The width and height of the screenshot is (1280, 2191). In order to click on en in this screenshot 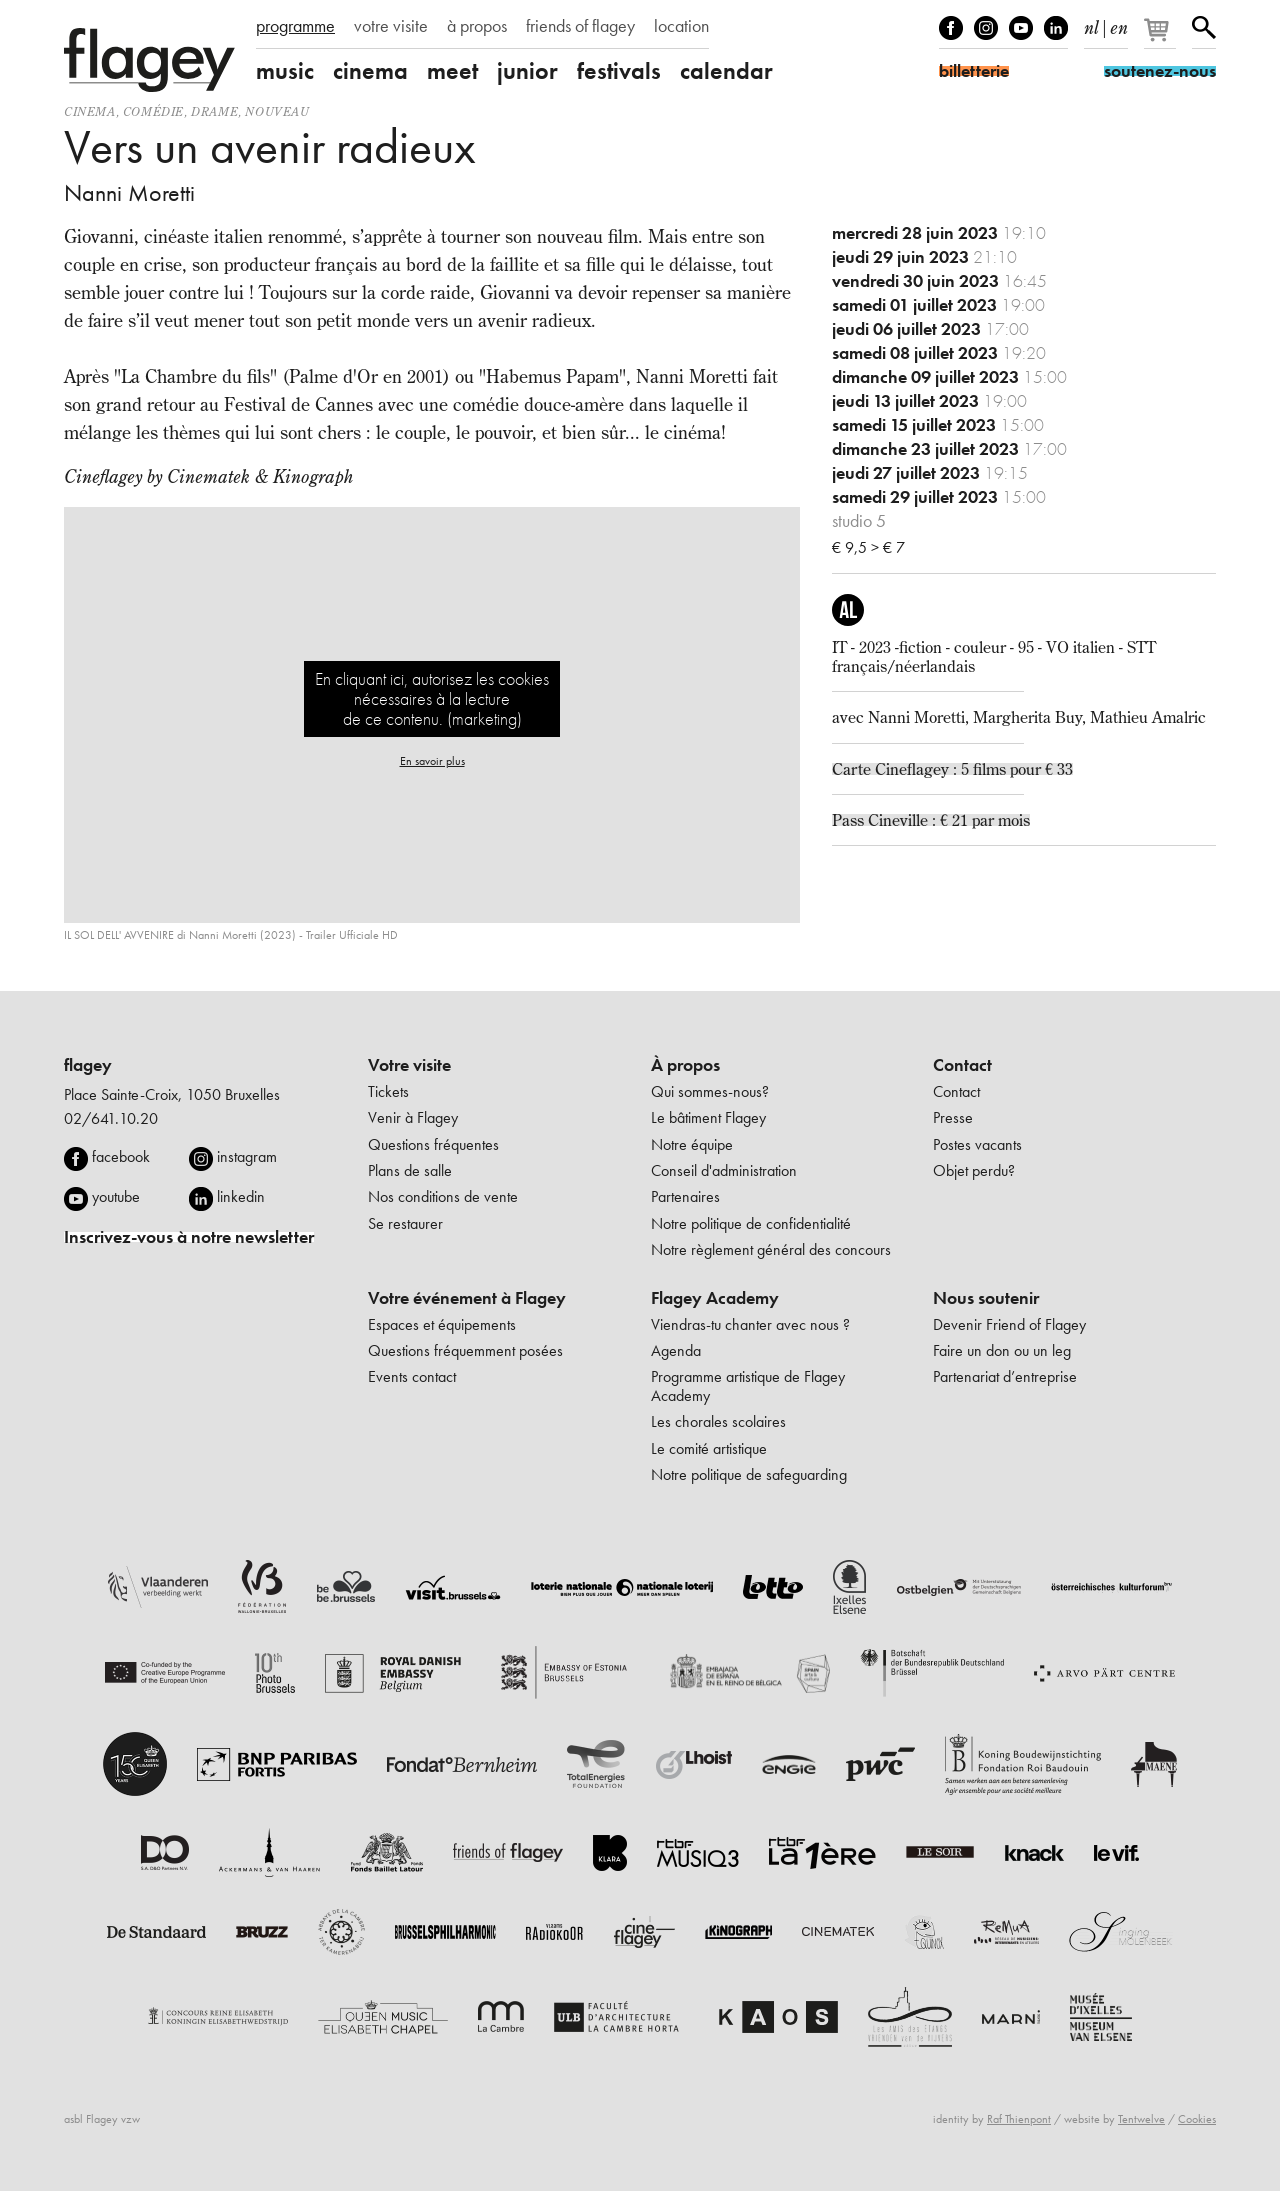, I will do `click(1119, 24)`.